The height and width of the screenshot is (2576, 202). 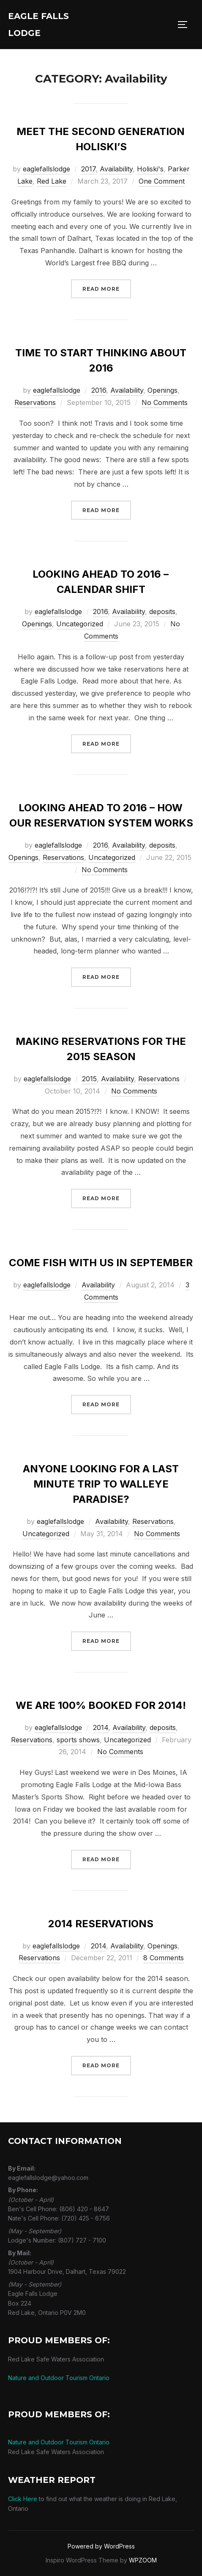 I want to click on eaglefallslodge, so click(x=46, y=169).